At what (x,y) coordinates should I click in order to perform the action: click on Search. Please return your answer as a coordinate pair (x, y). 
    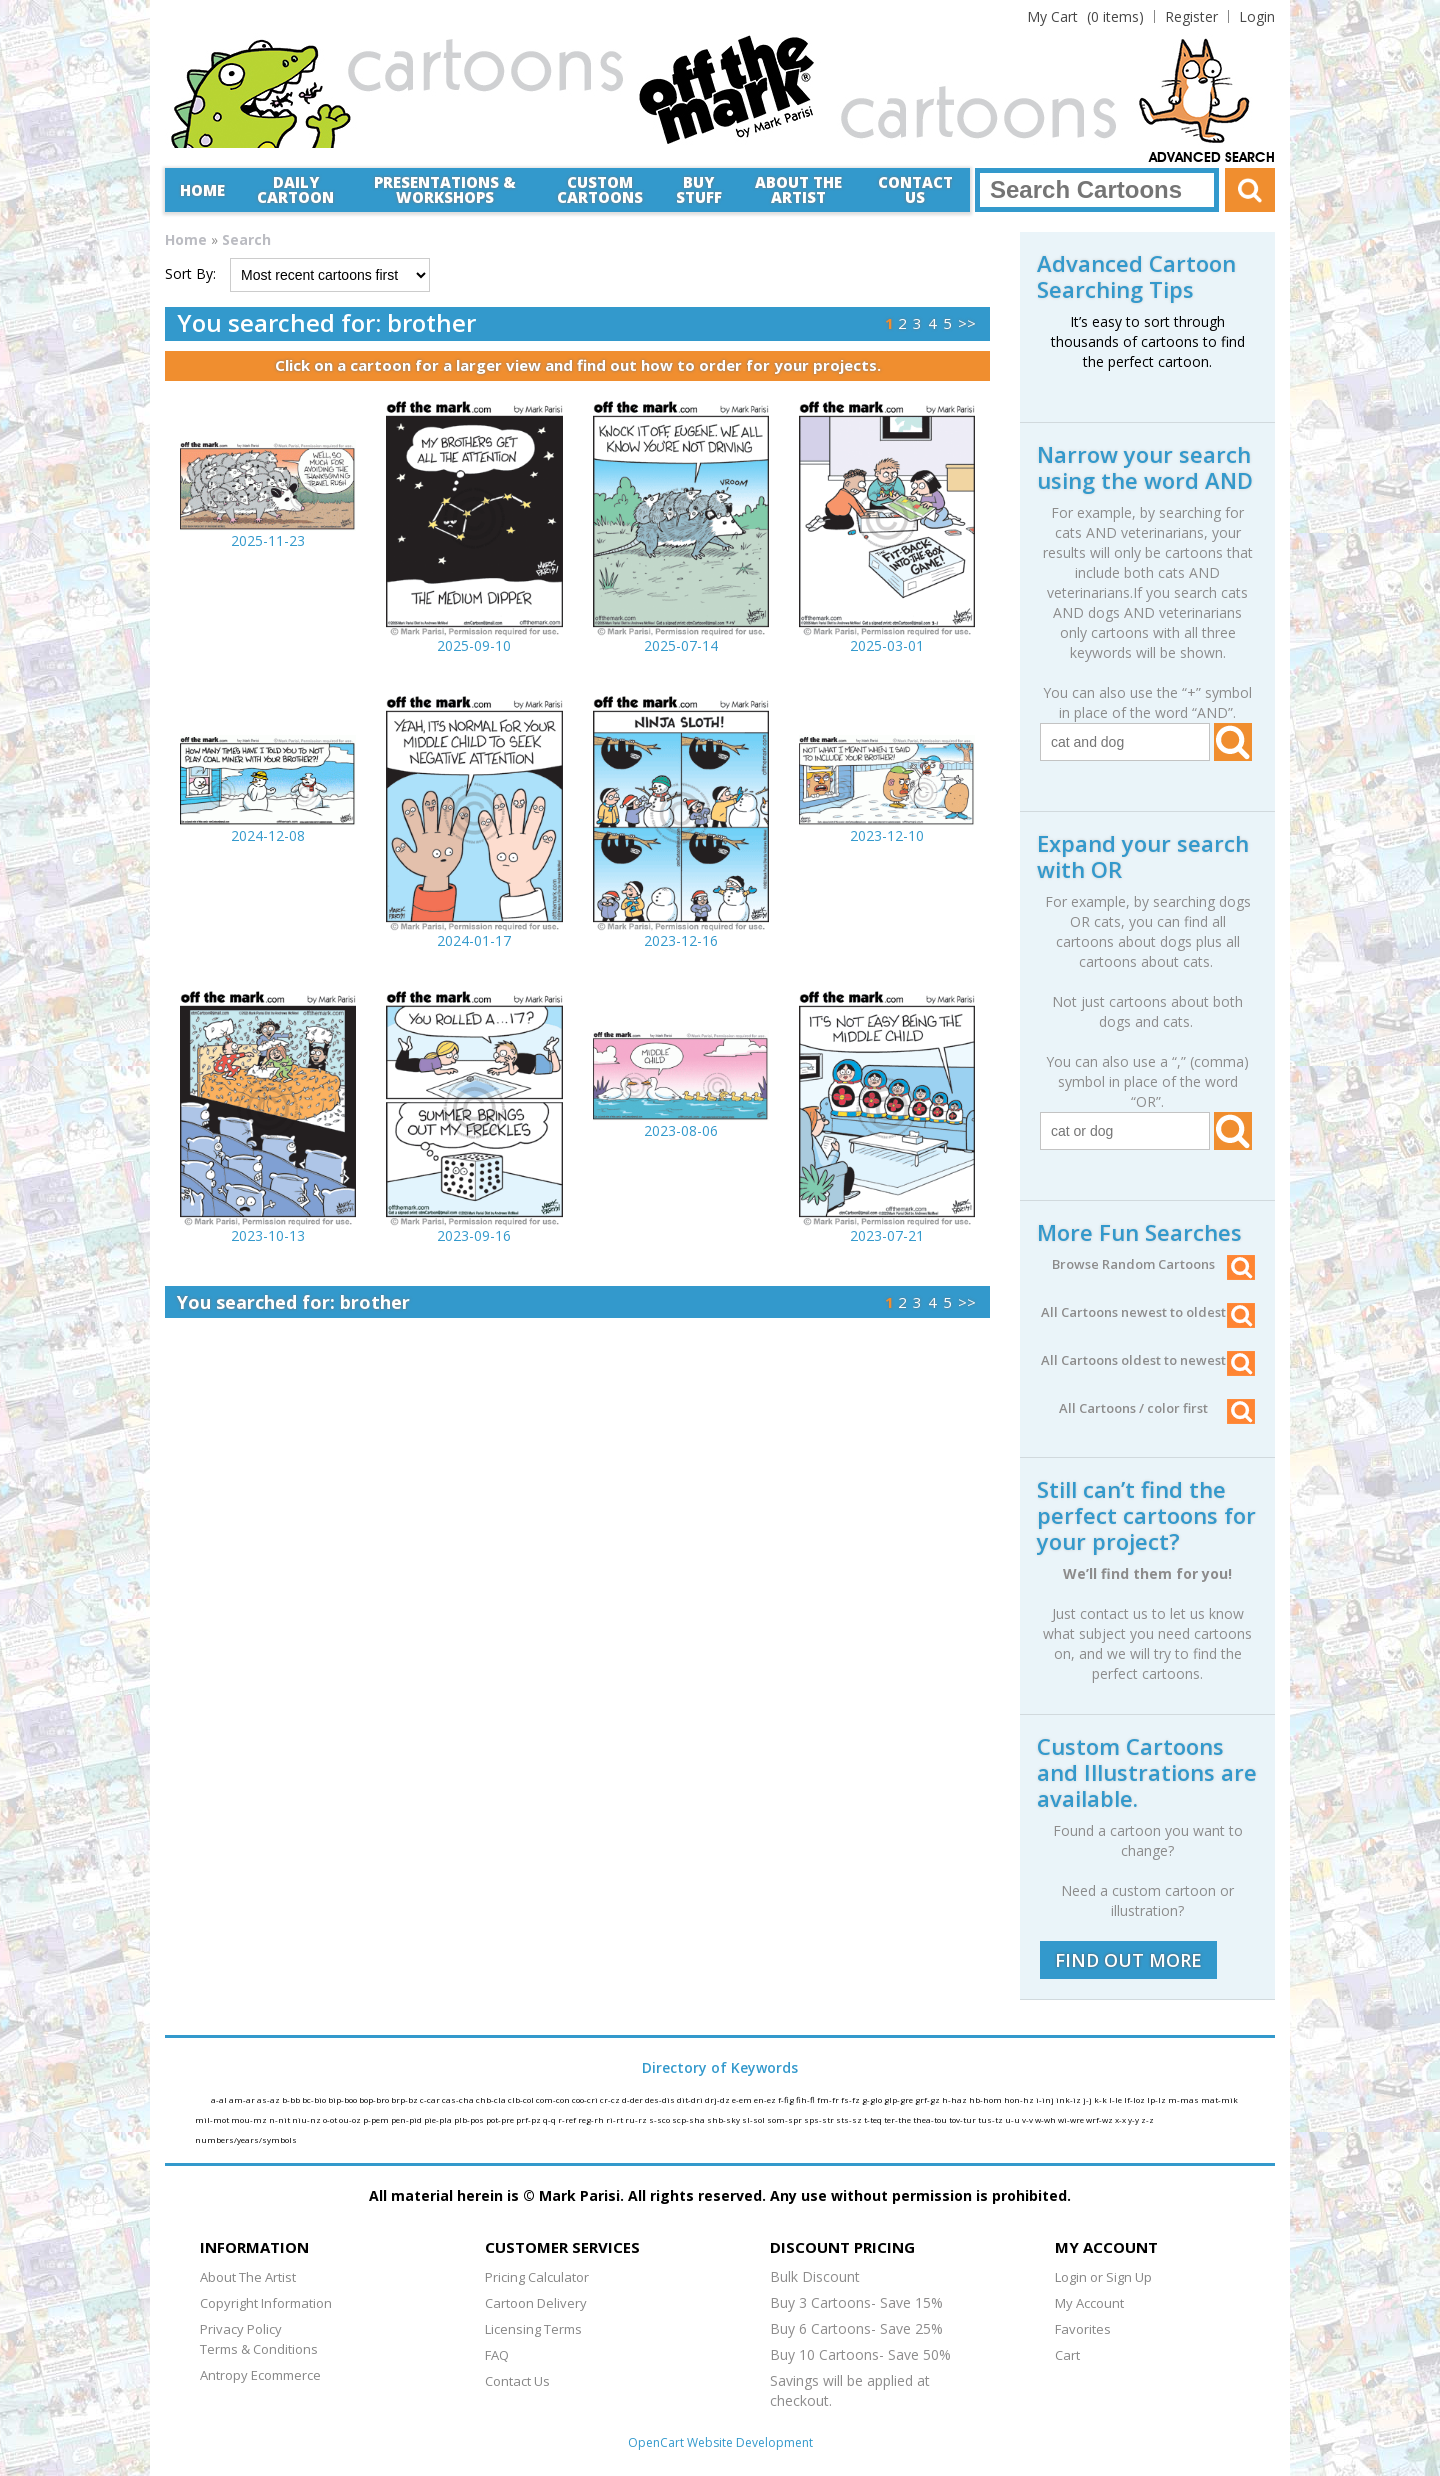
    Looking at the image, I should click on (246, 239).